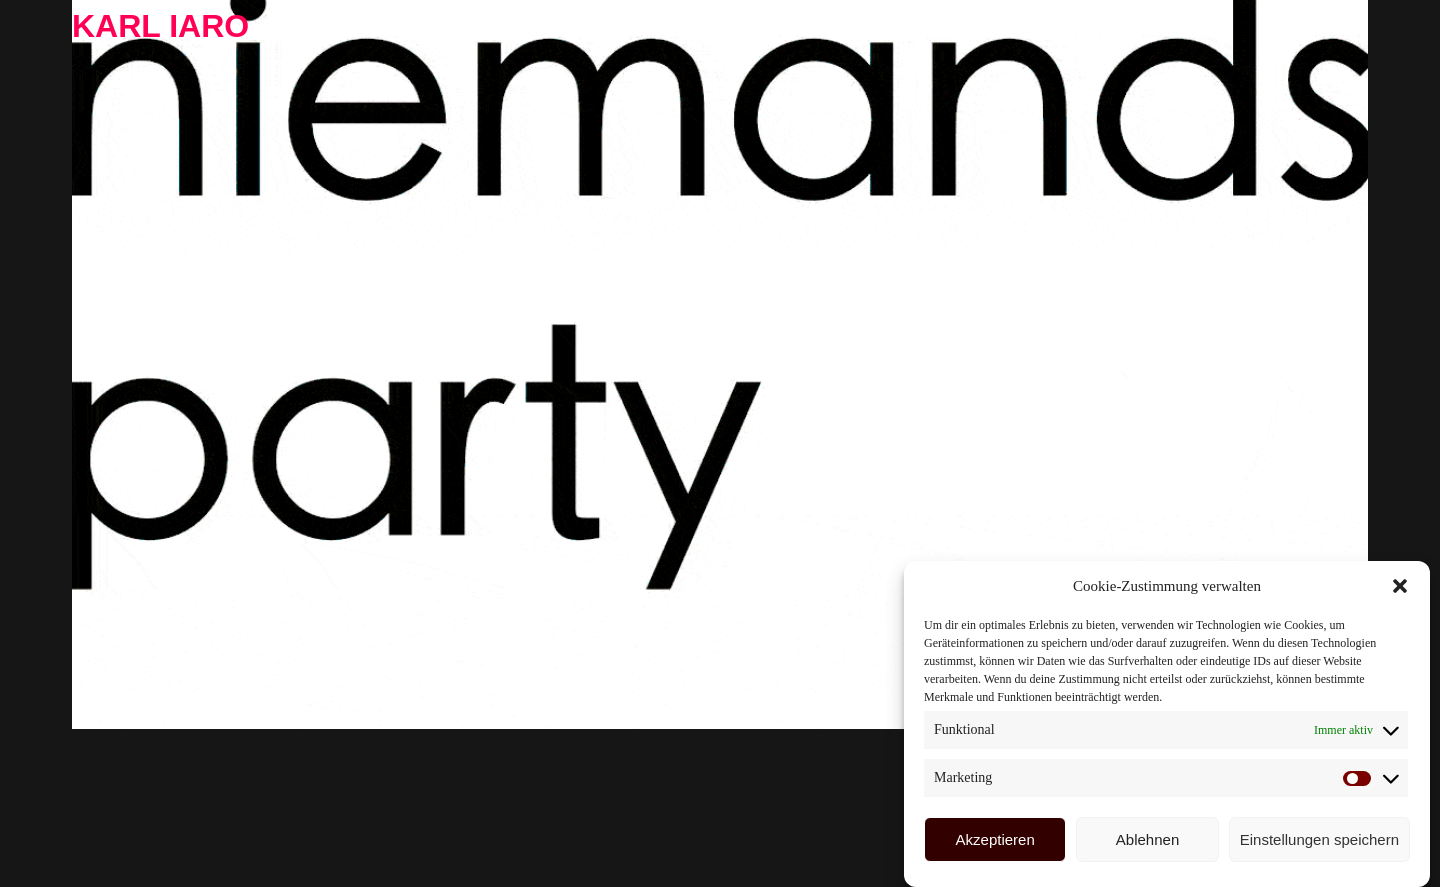  Describe the element at coordinates (1319, 839) in the screenshot. I see `Einstellungen speichern` at that location.